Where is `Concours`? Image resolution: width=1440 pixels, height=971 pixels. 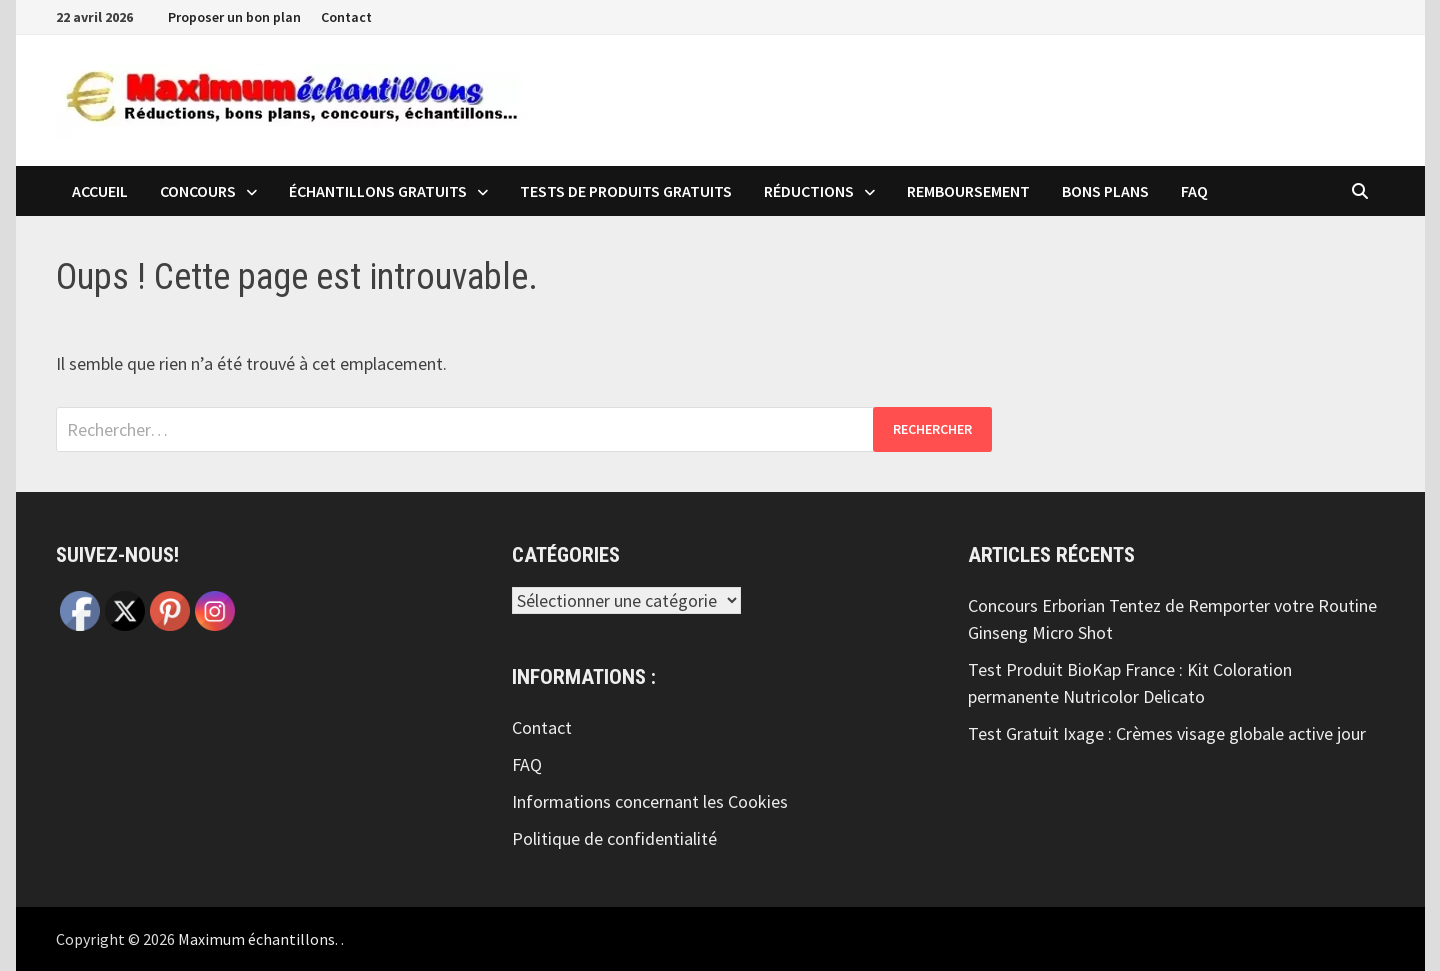
Concours is located at coordinates (198, 191).